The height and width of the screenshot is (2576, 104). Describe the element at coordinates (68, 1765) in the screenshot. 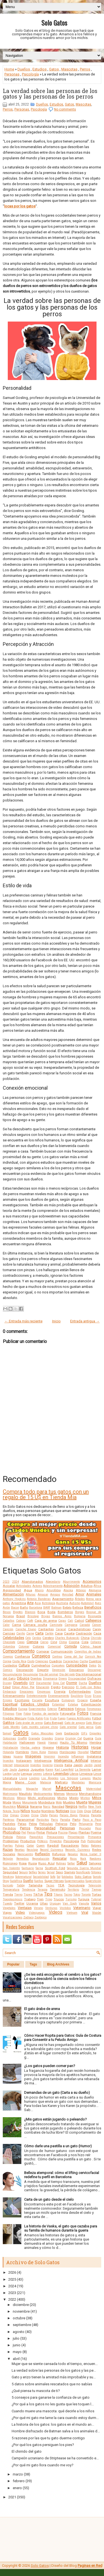

I see `Italia` at that location.